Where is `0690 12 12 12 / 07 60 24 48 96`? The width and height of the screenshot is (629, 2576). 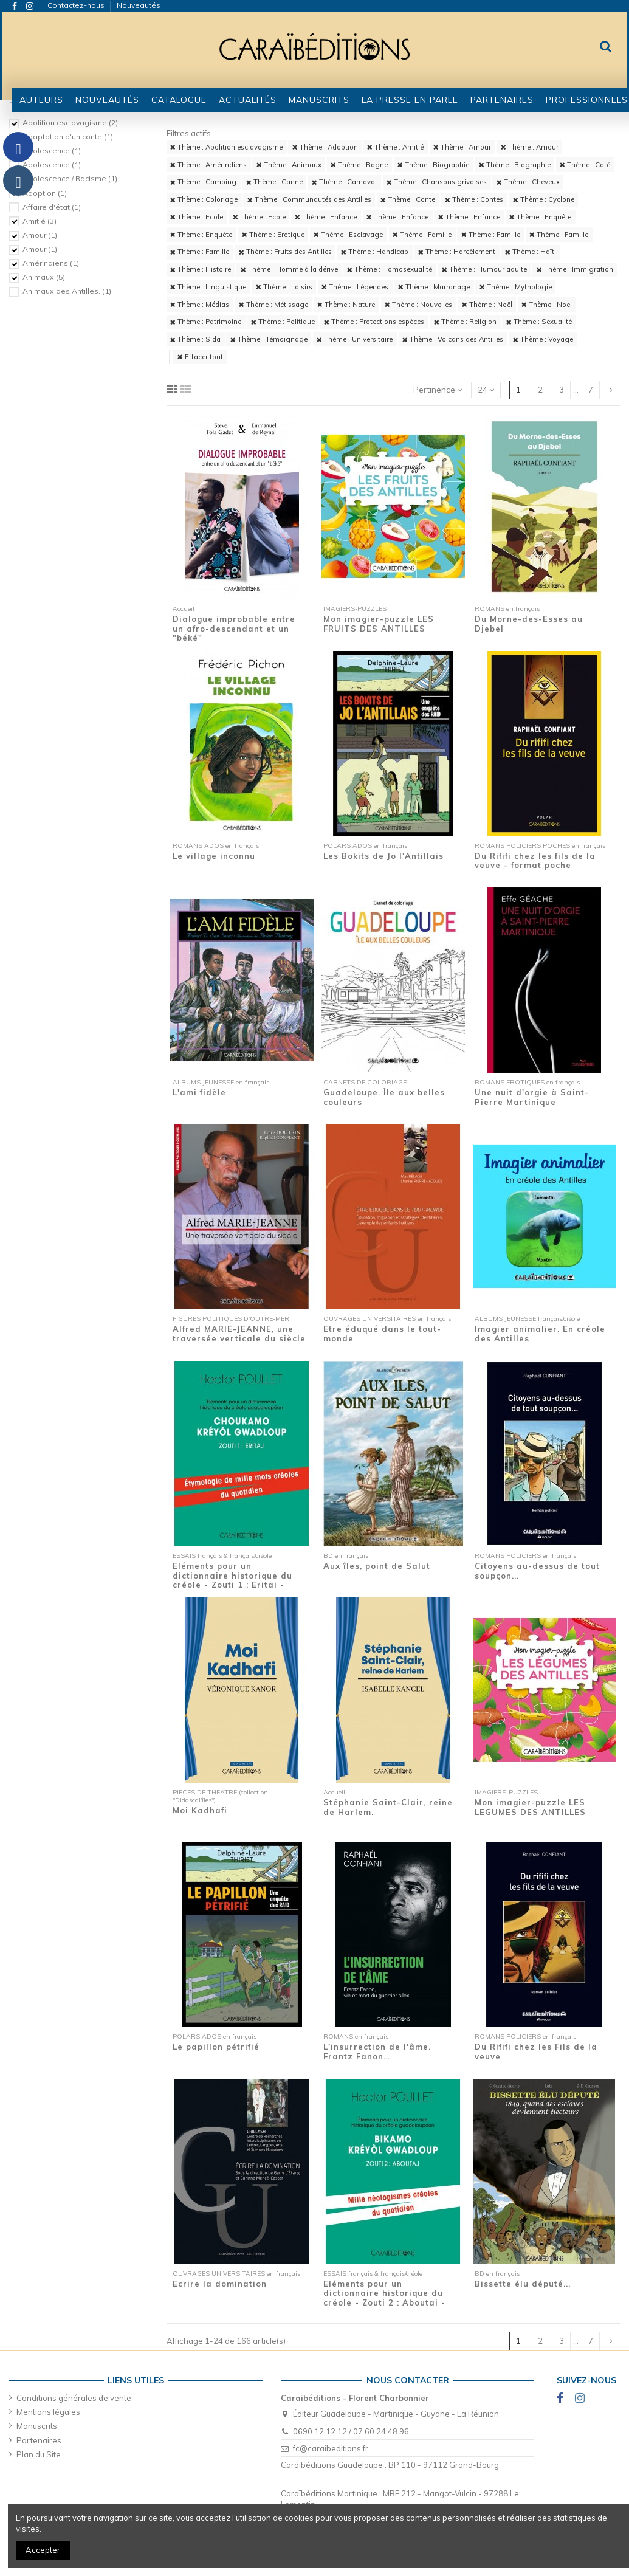 0690 12 12 12 / 07 60 24 48 96 is located at coordinates (351, 2431).